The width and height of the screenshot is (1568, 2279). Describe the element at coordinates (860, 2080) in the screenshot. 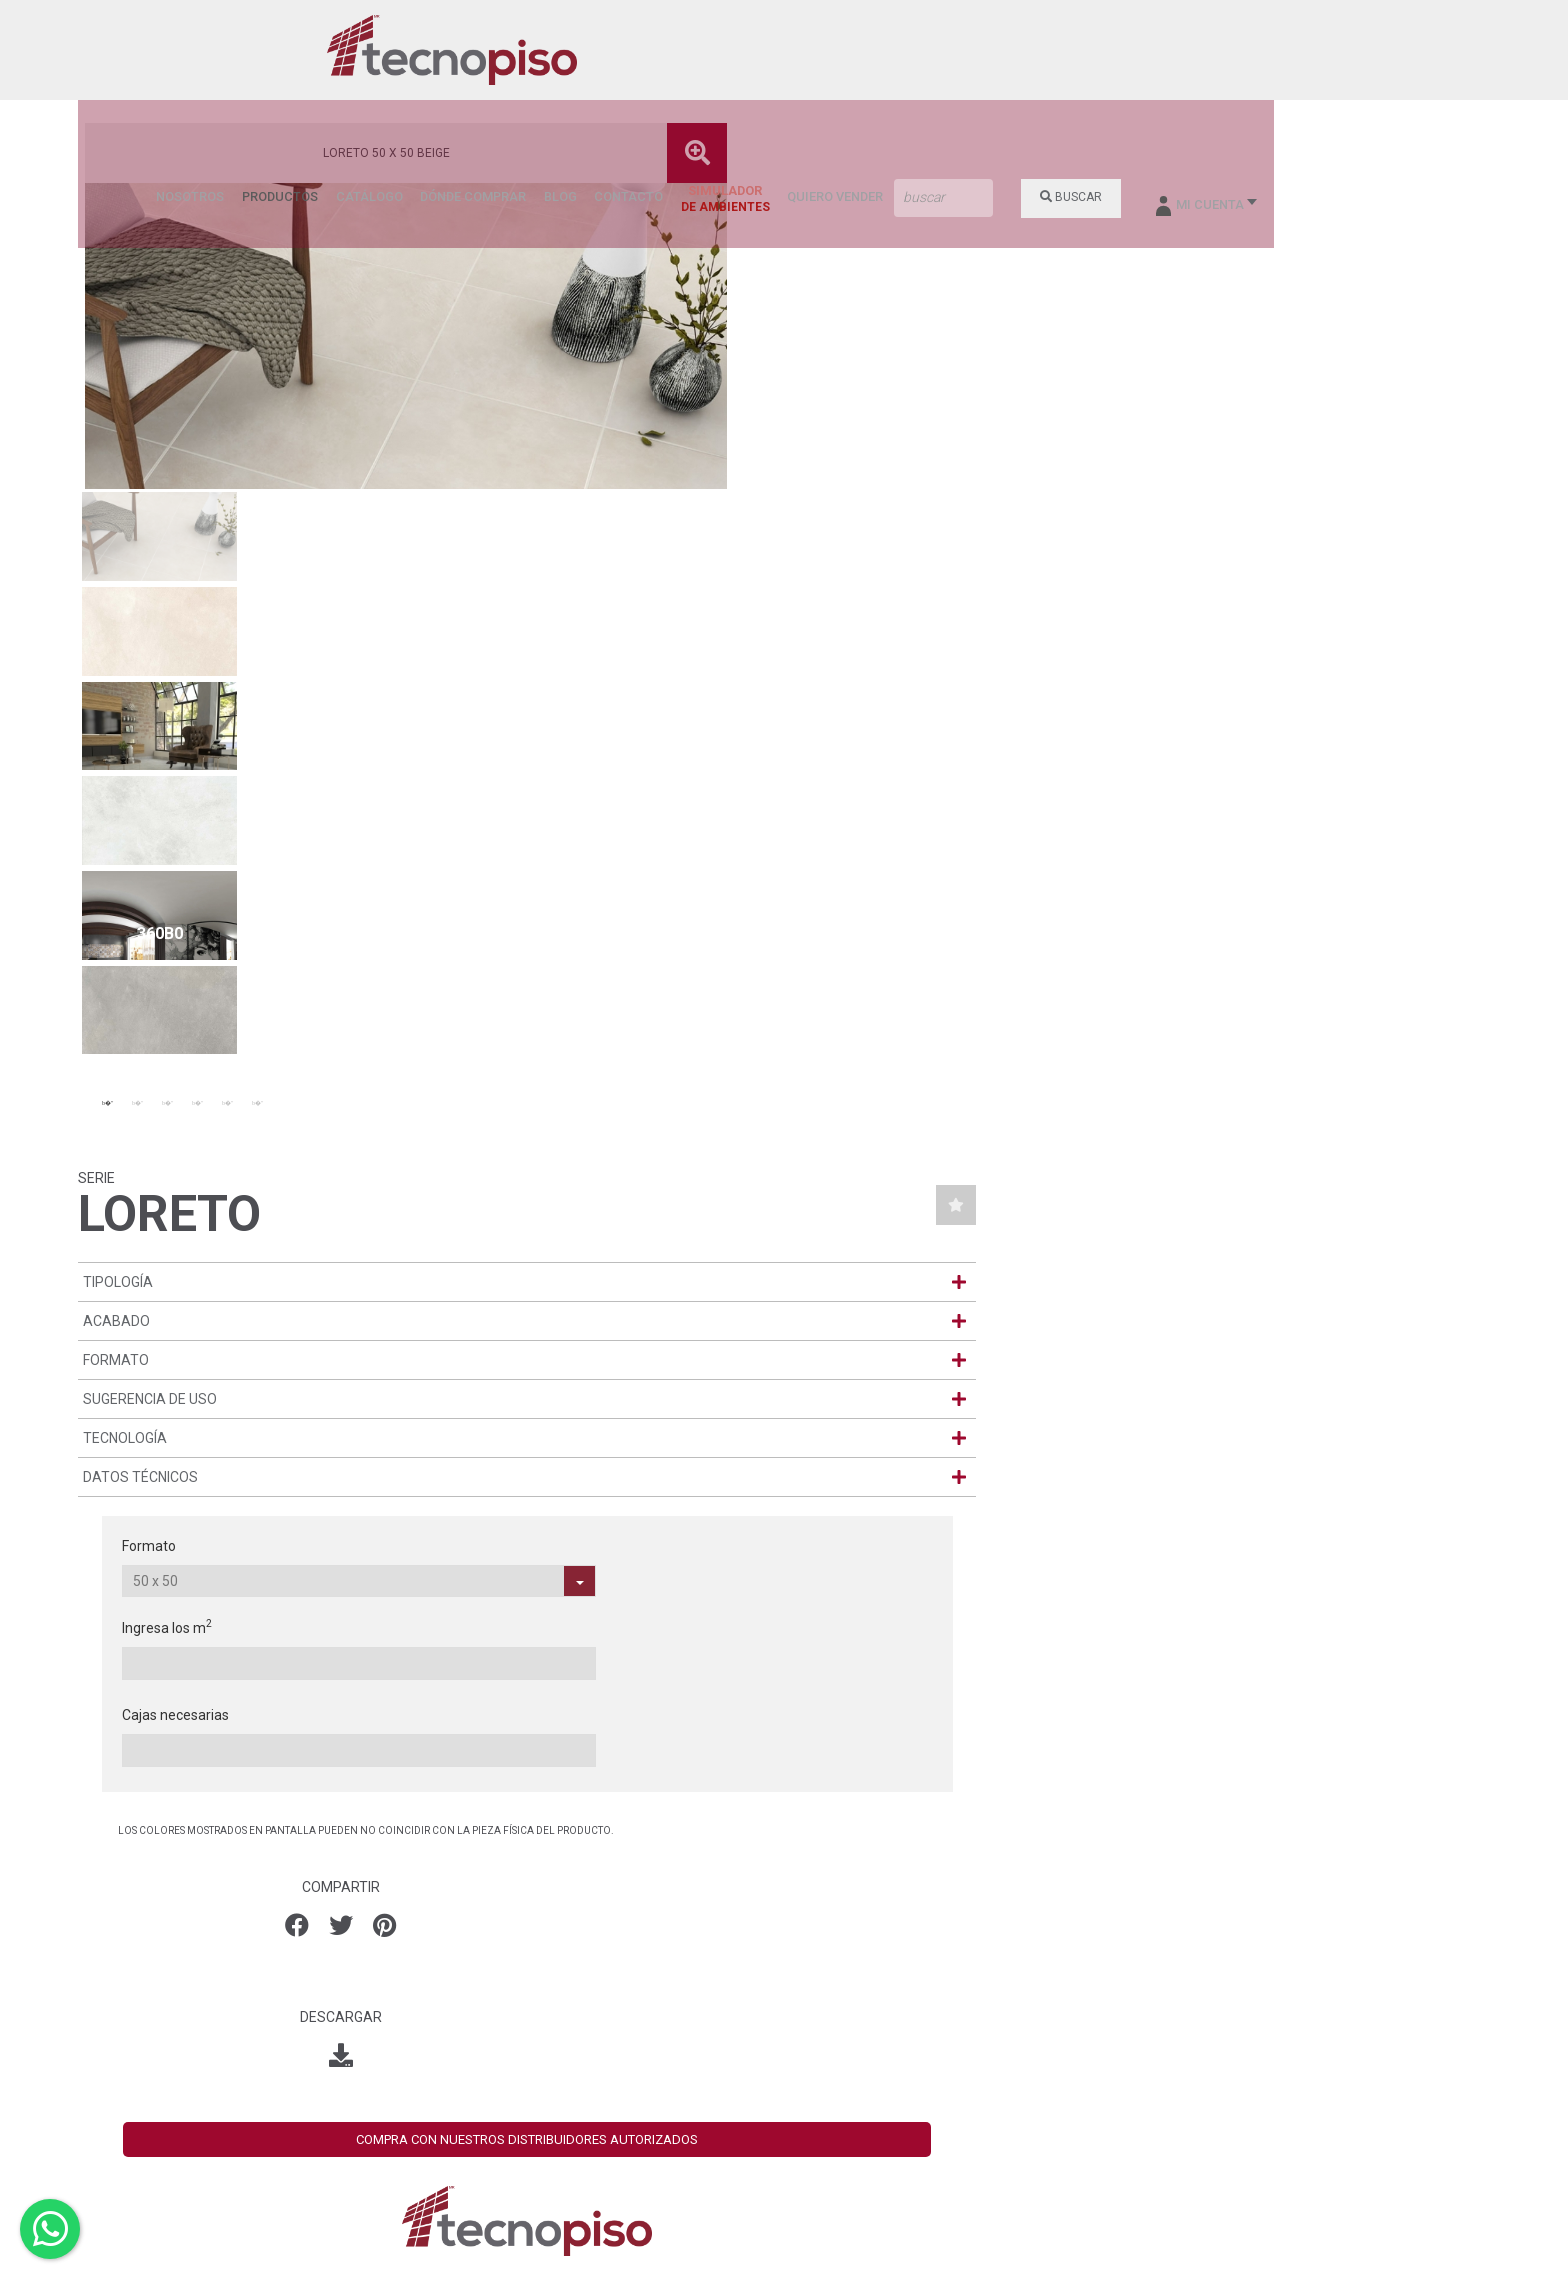

I see `- DÓNDE COMPRAR` at that location.